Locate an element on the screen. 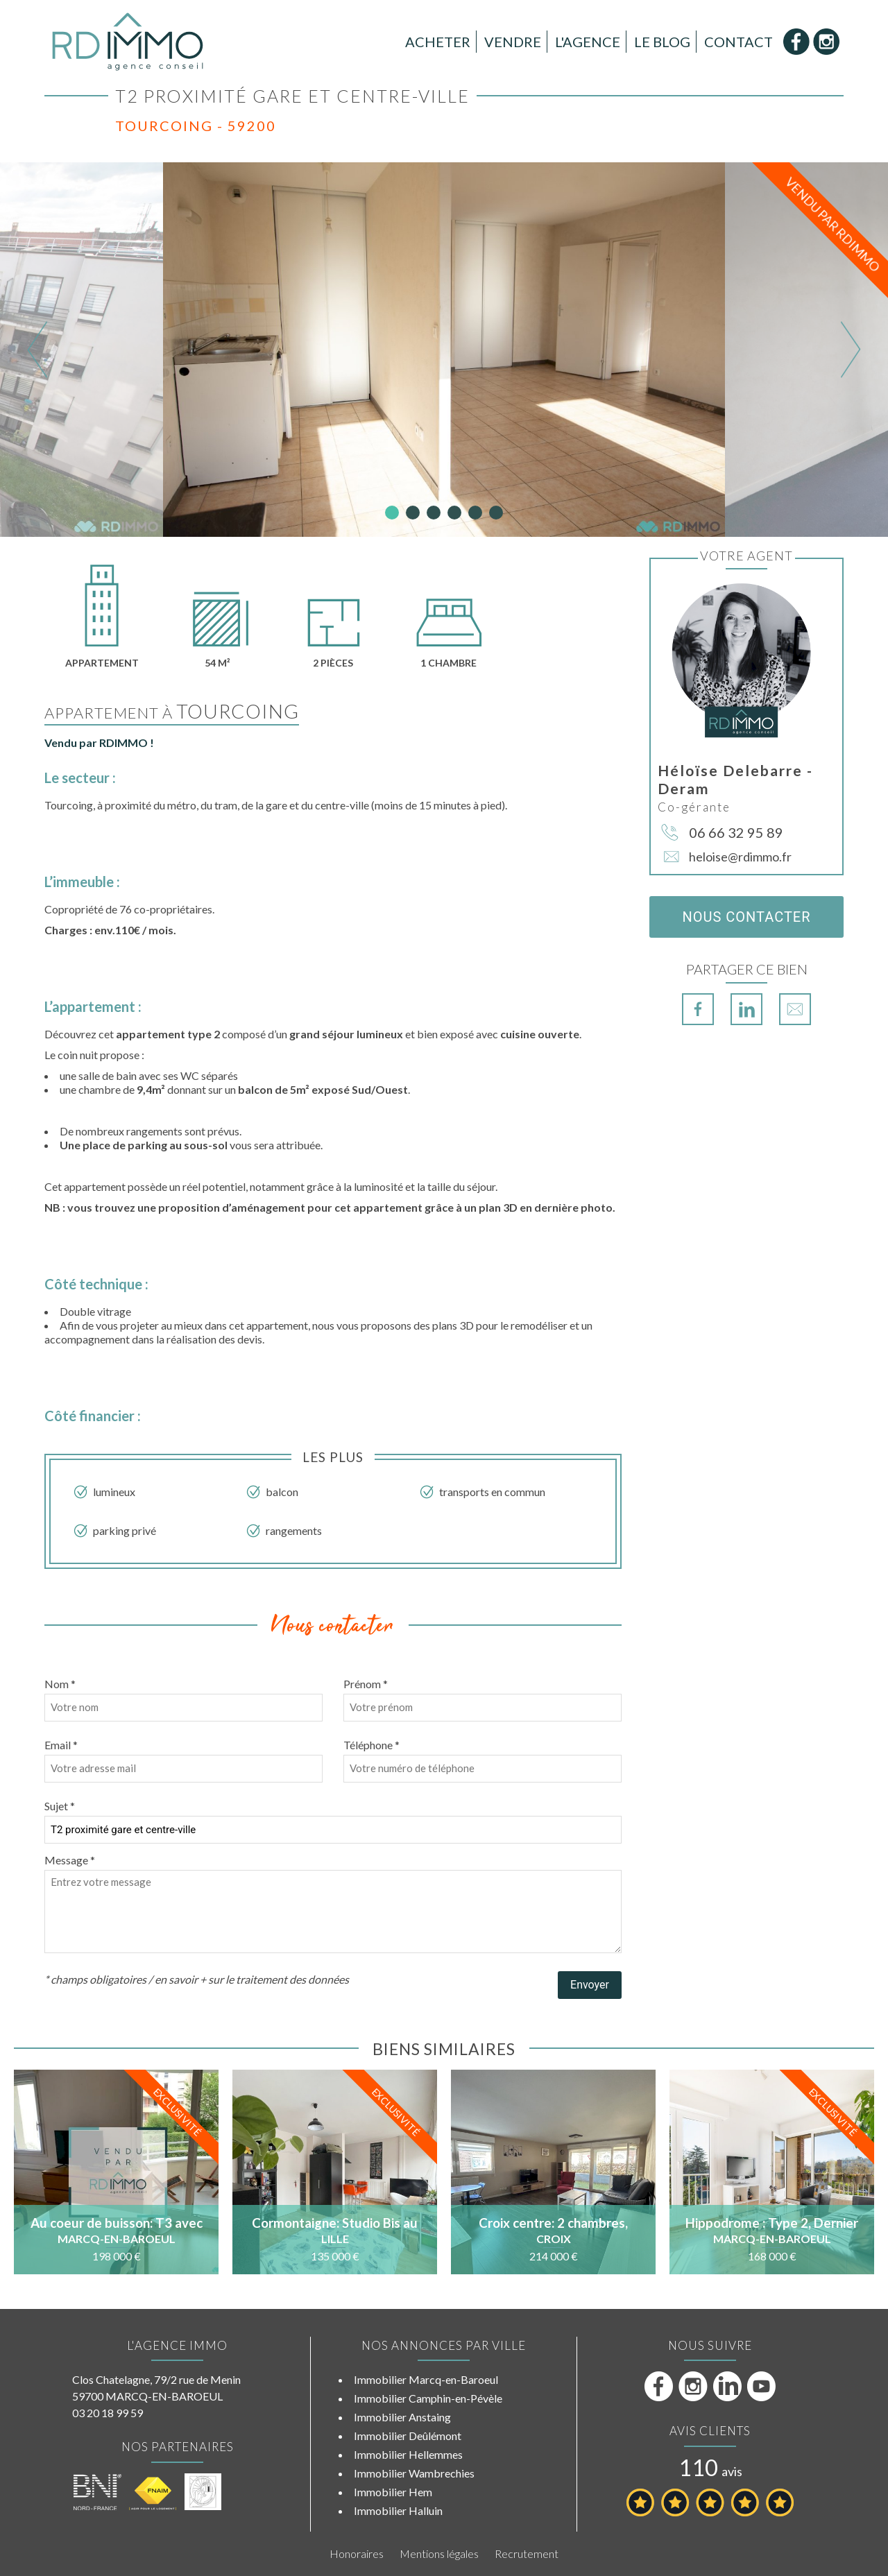  Prénom * is located at coordinates (365, 1683).